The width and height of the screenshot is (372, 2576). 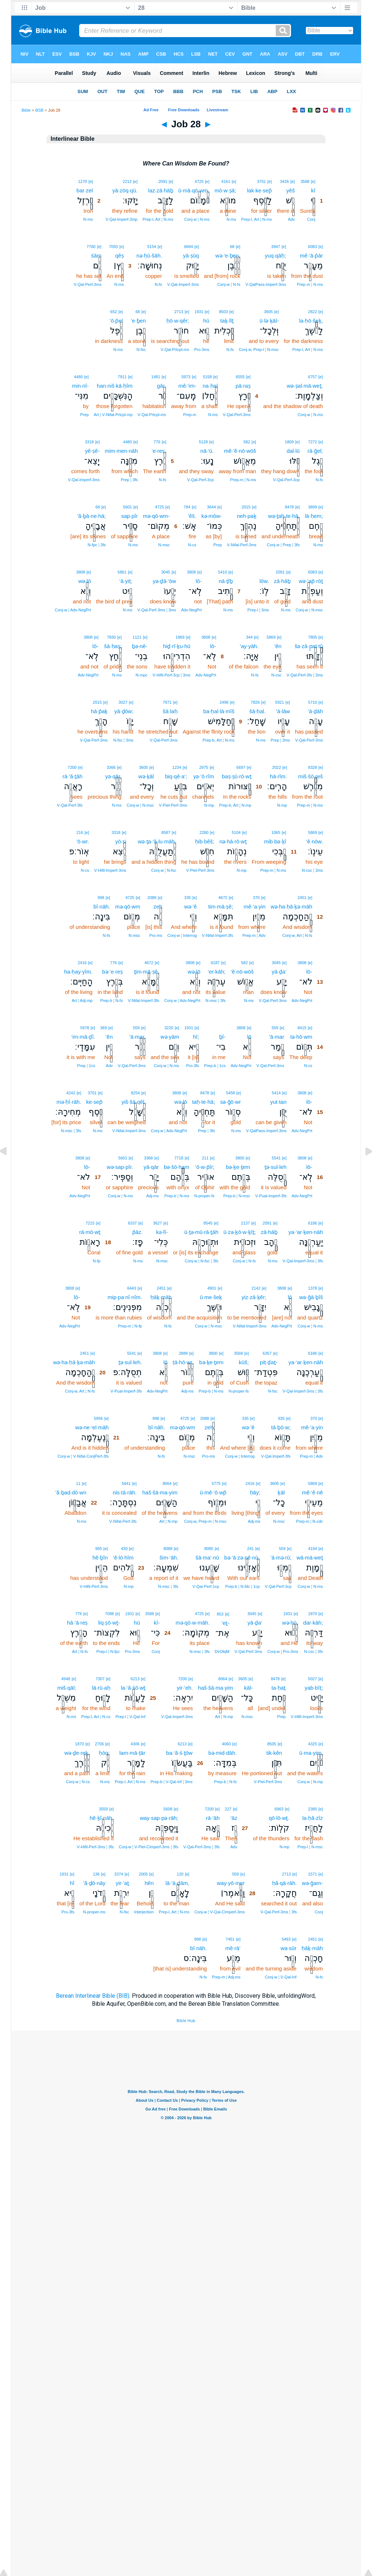 I want to click on śām, so click(x=96, y=255).